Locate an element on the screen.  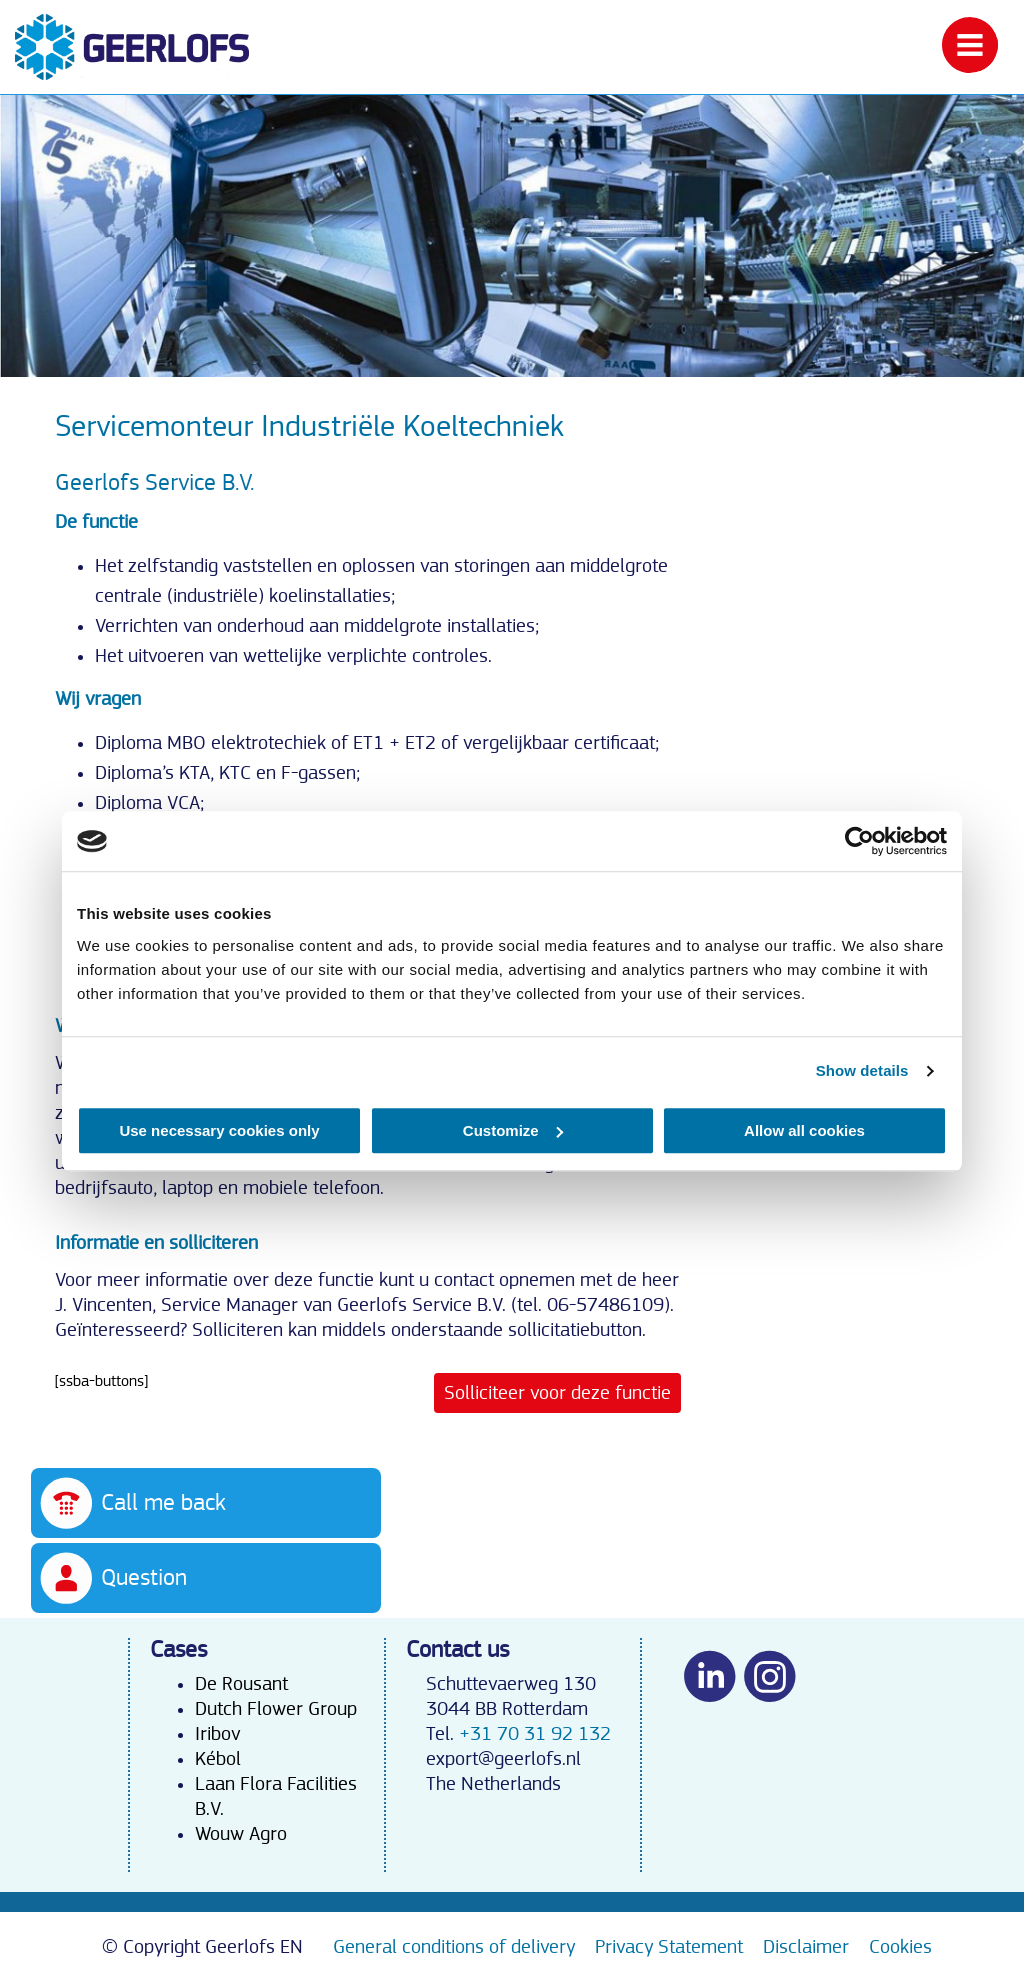
+31 70 31 92 132 is located at coordinates (535, 1734).